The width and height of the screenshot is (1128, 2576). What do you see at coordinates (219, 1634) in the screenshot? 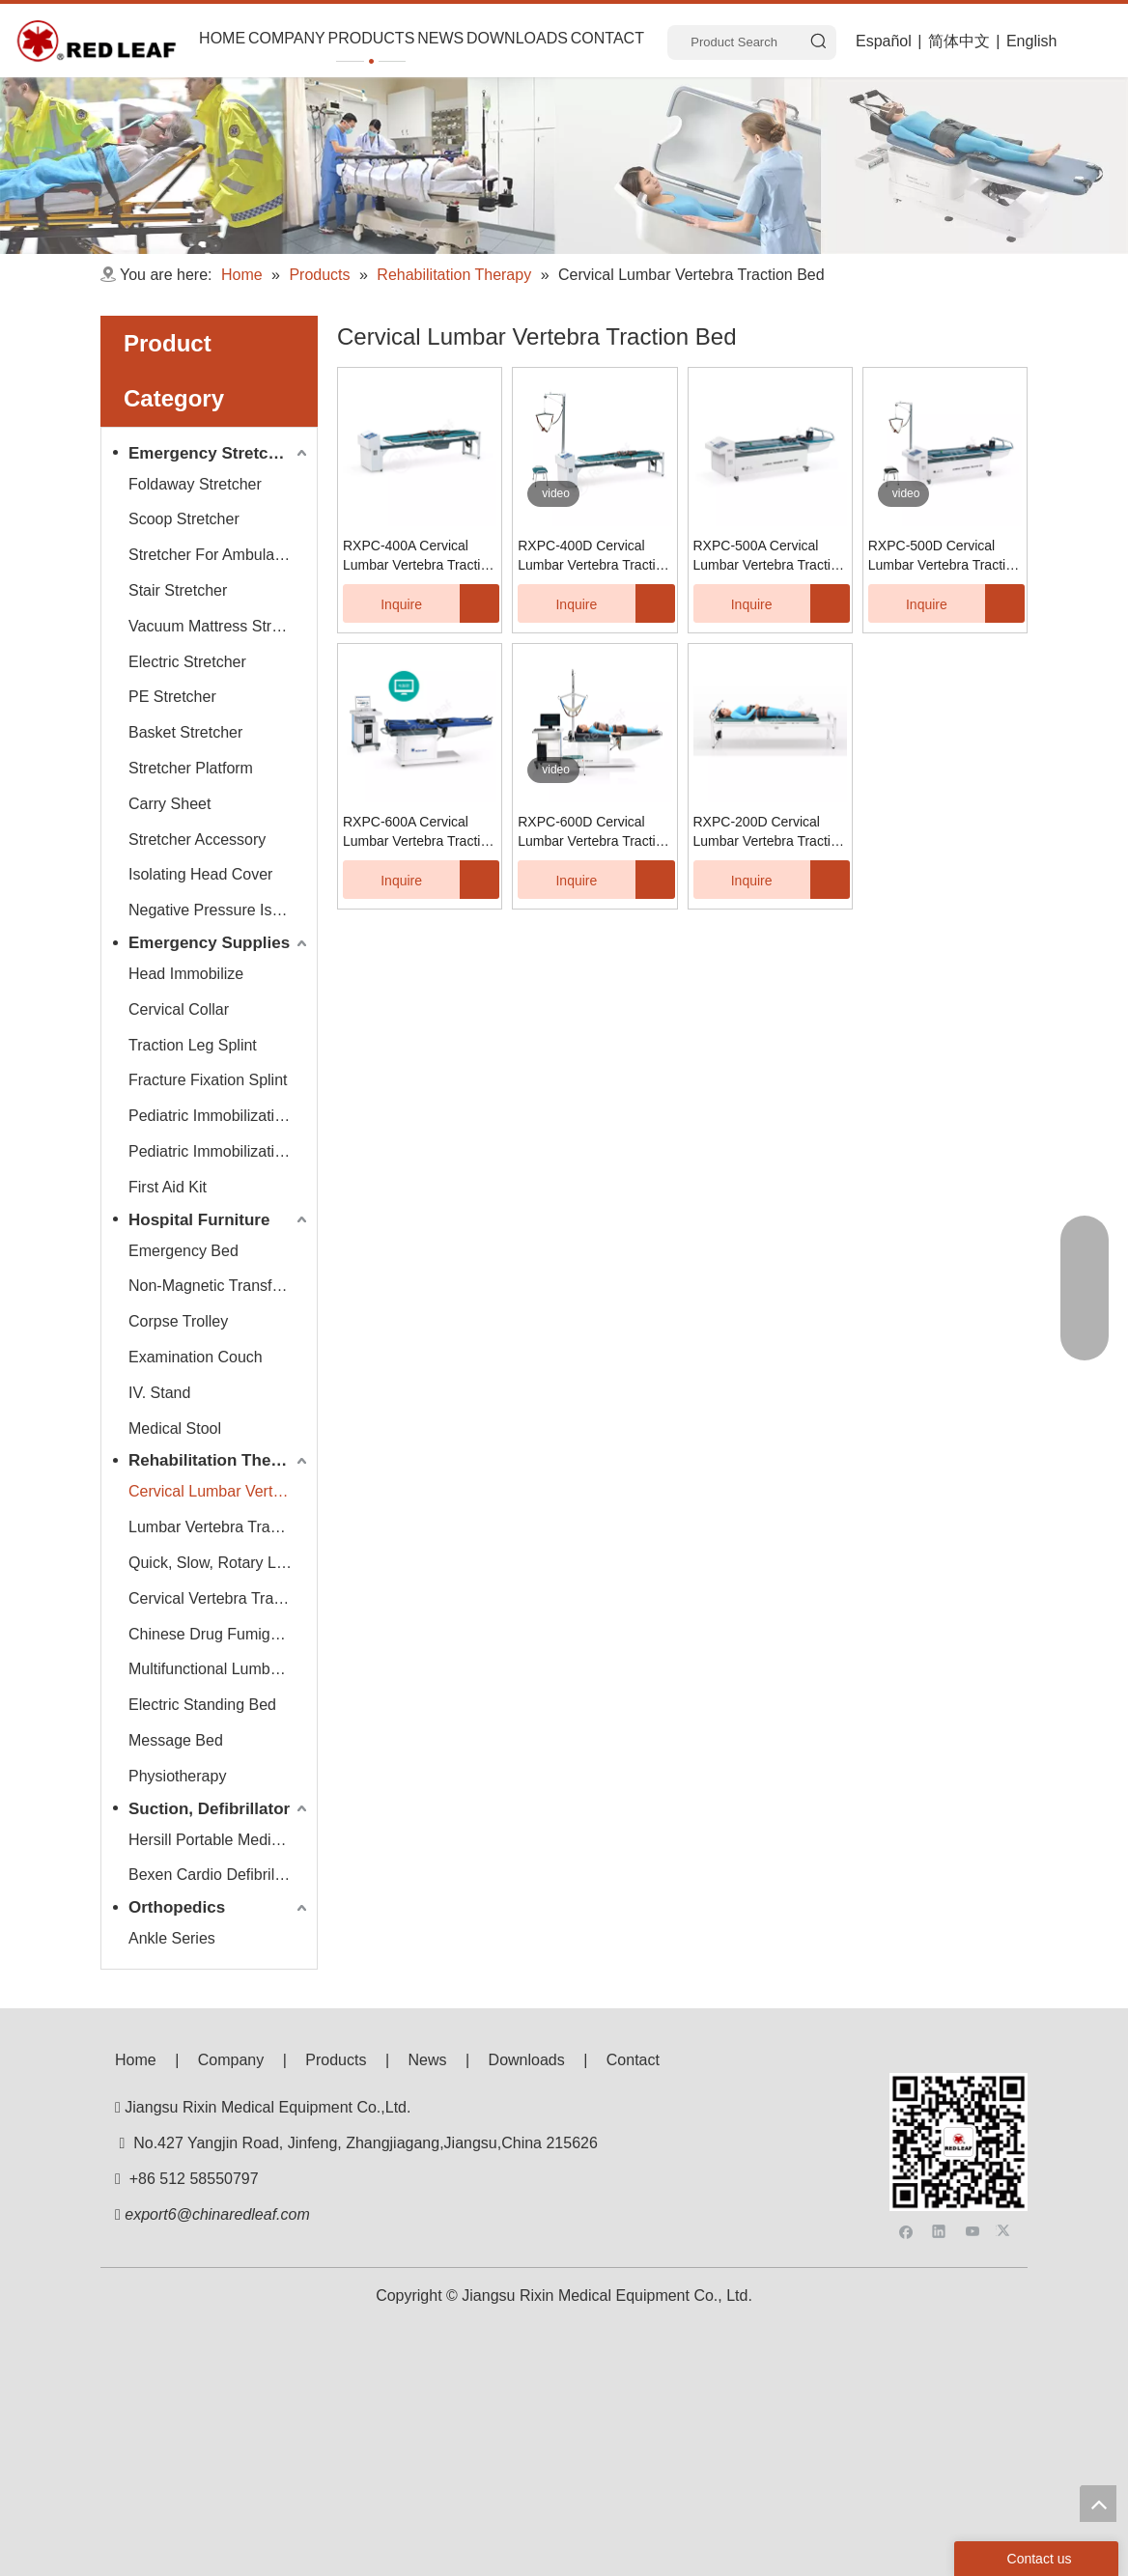
I see `Chinese Drug Fumigate Series` at bounding box center [219, 1634].